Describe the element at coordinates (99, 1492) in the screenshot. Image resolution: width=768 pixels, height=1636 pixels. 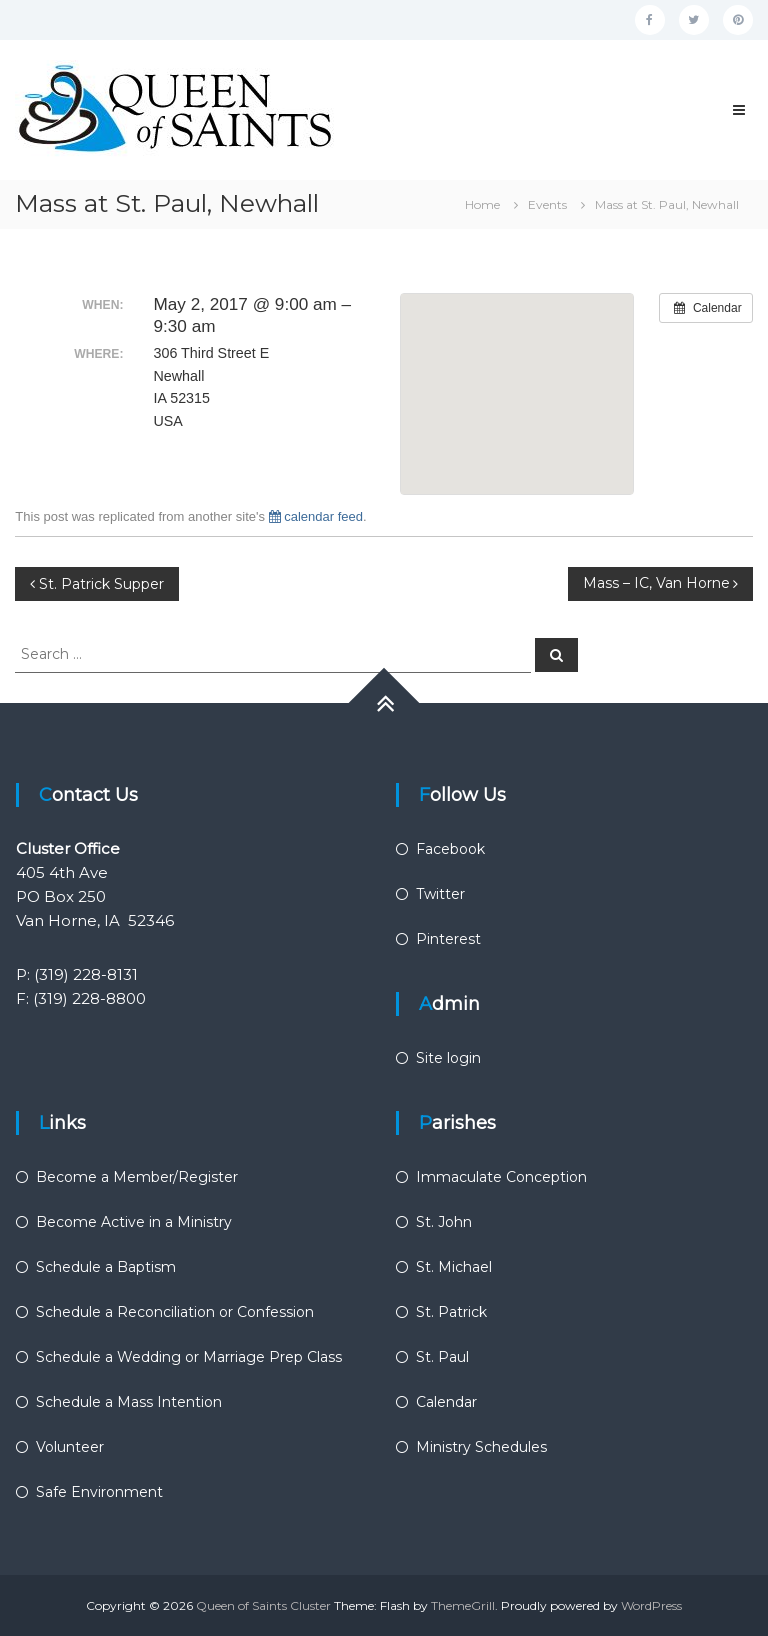
I see `Safe Environment` at that location.